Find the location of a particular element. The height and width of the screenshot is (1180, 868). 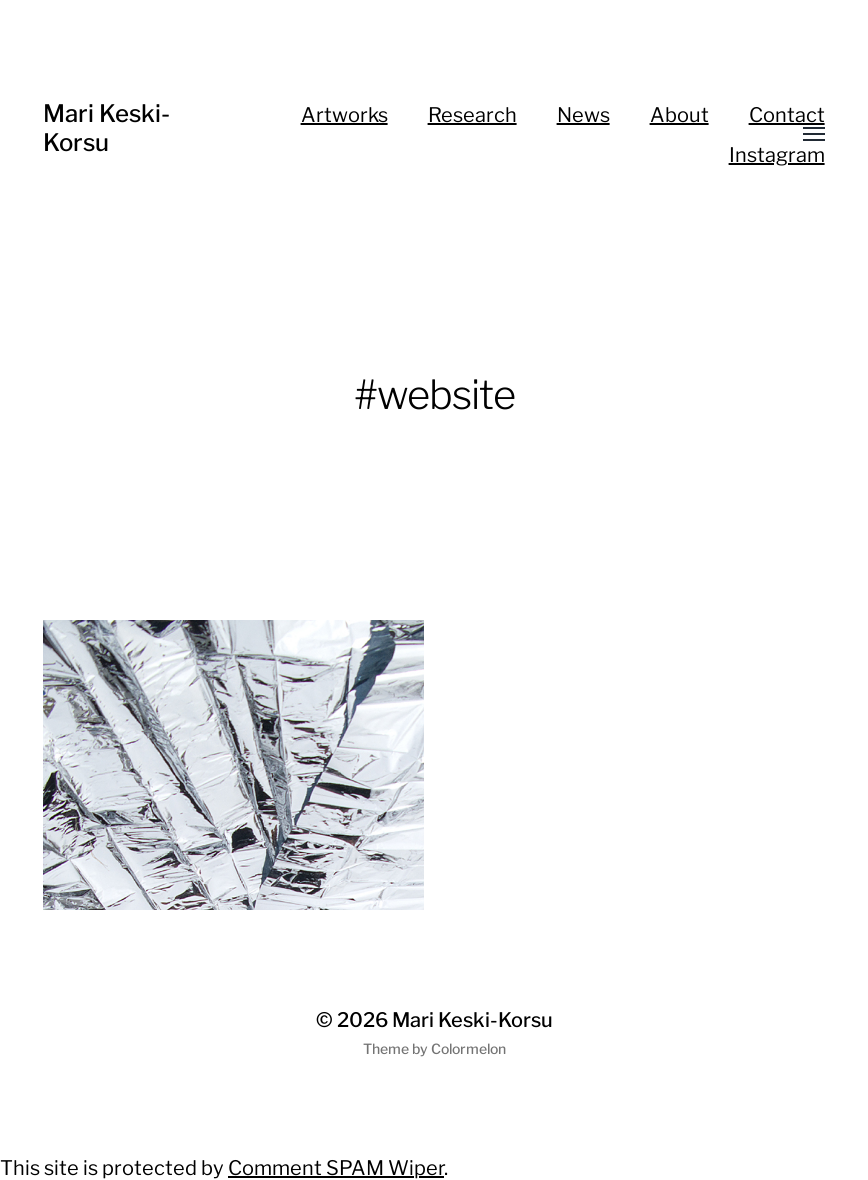

Colormelon is located at coordinates (468, 1048).